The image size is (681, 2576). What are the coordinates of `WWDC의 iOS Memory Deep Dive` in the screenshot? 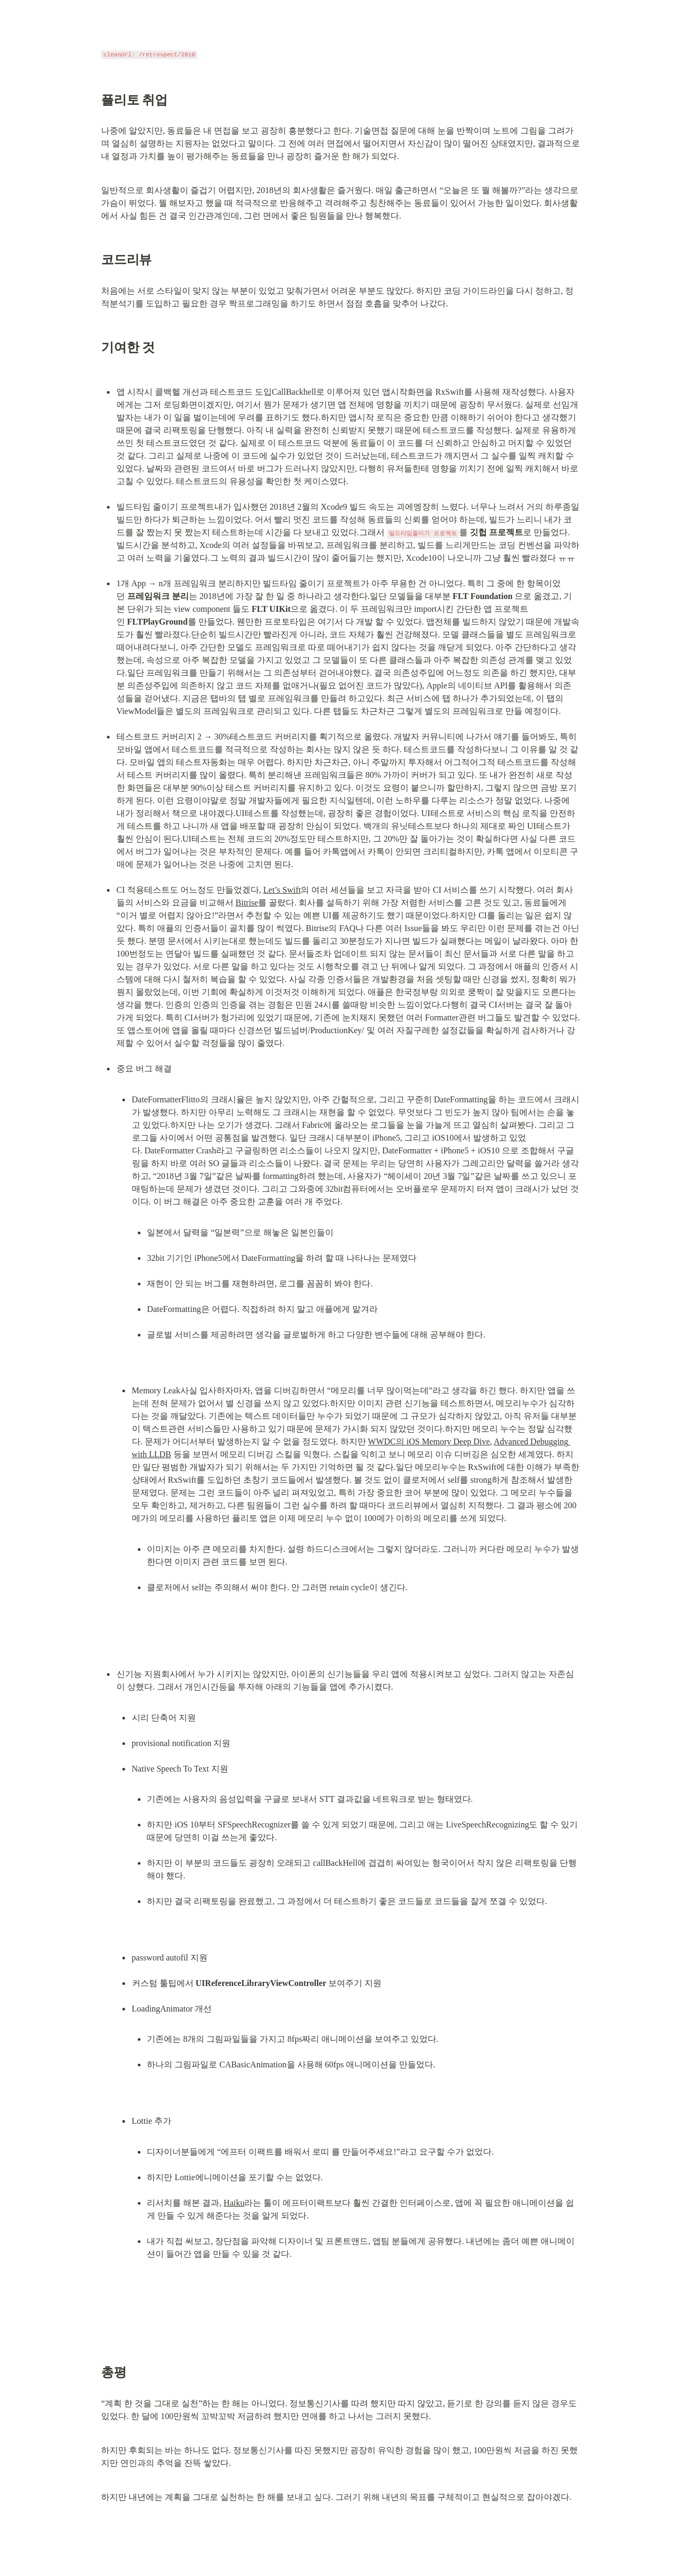 It's located at (429, 1441).